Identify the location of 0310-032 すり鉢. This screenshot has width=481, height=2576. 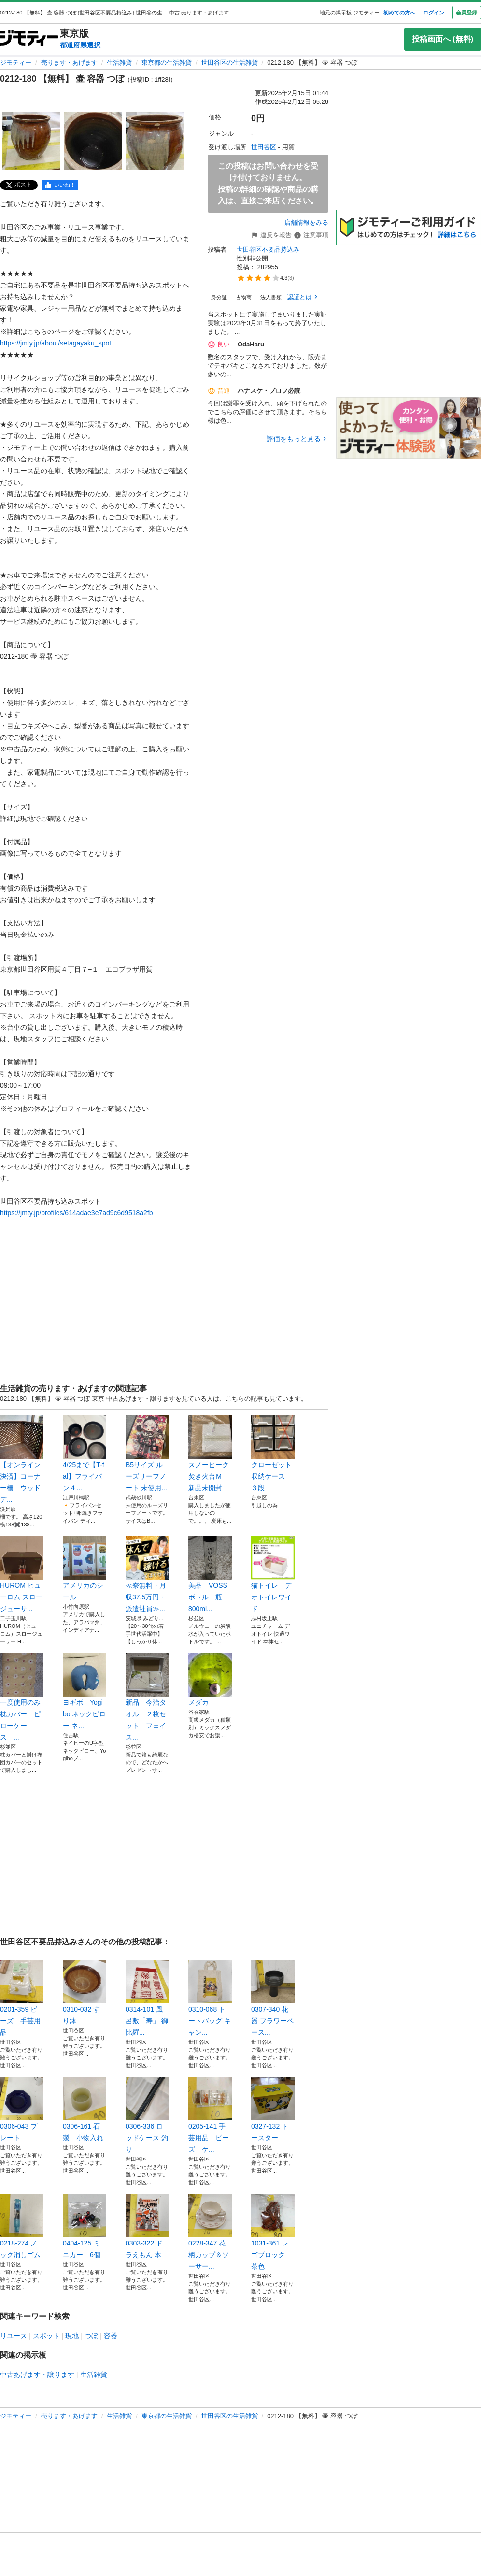
(84, 1992).